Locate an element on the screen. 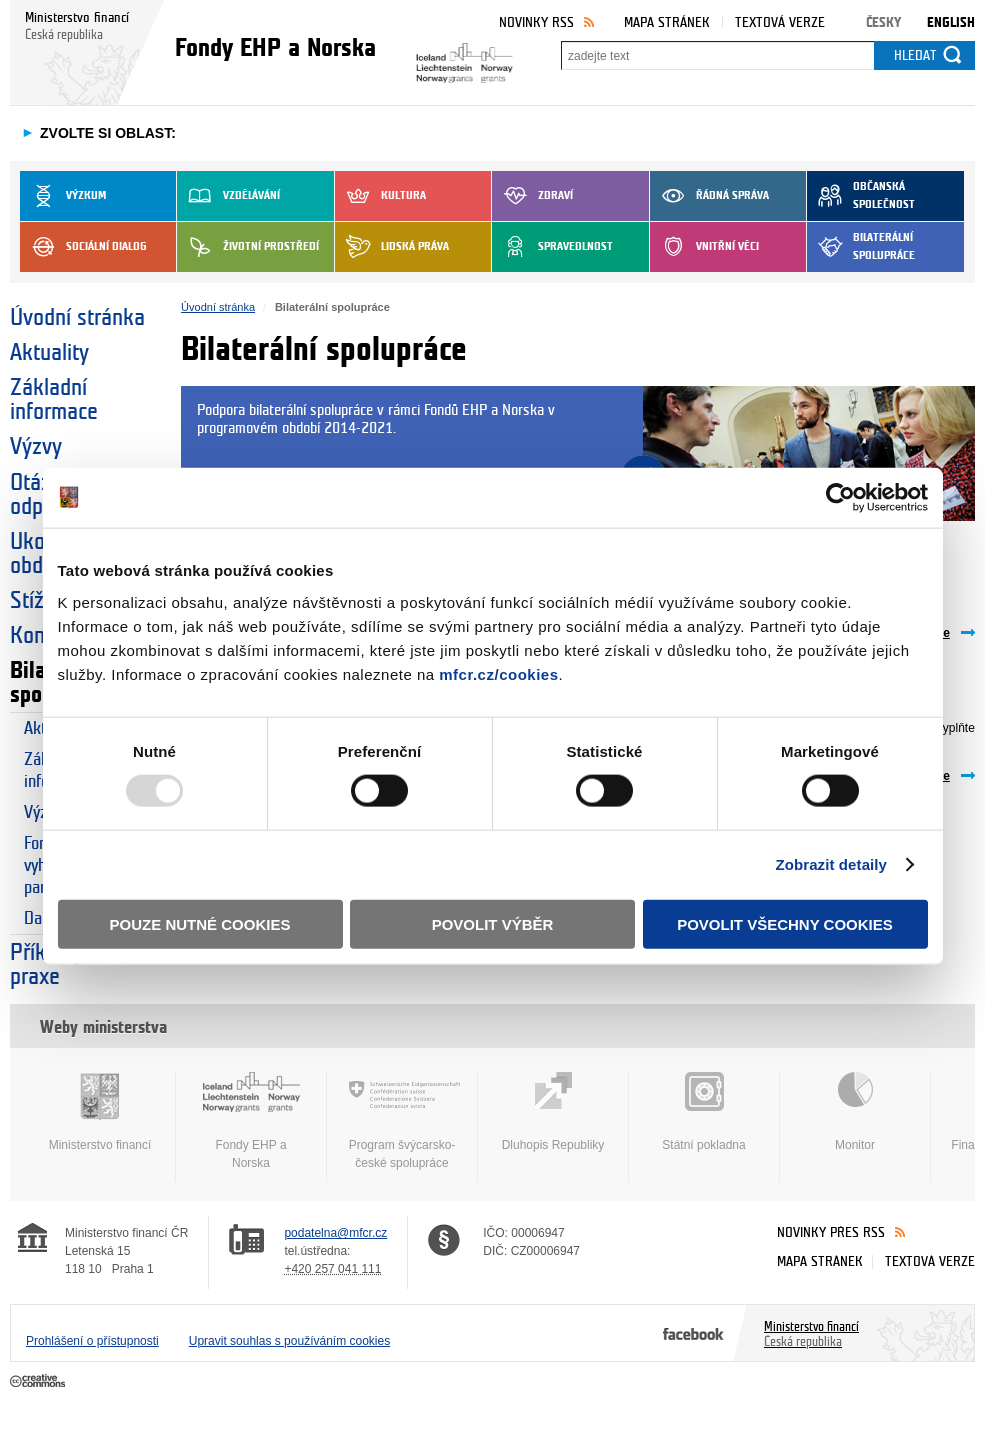 This screenshot has height=1432, width=985. Mapa stránek is located at coordinates (667, 22).